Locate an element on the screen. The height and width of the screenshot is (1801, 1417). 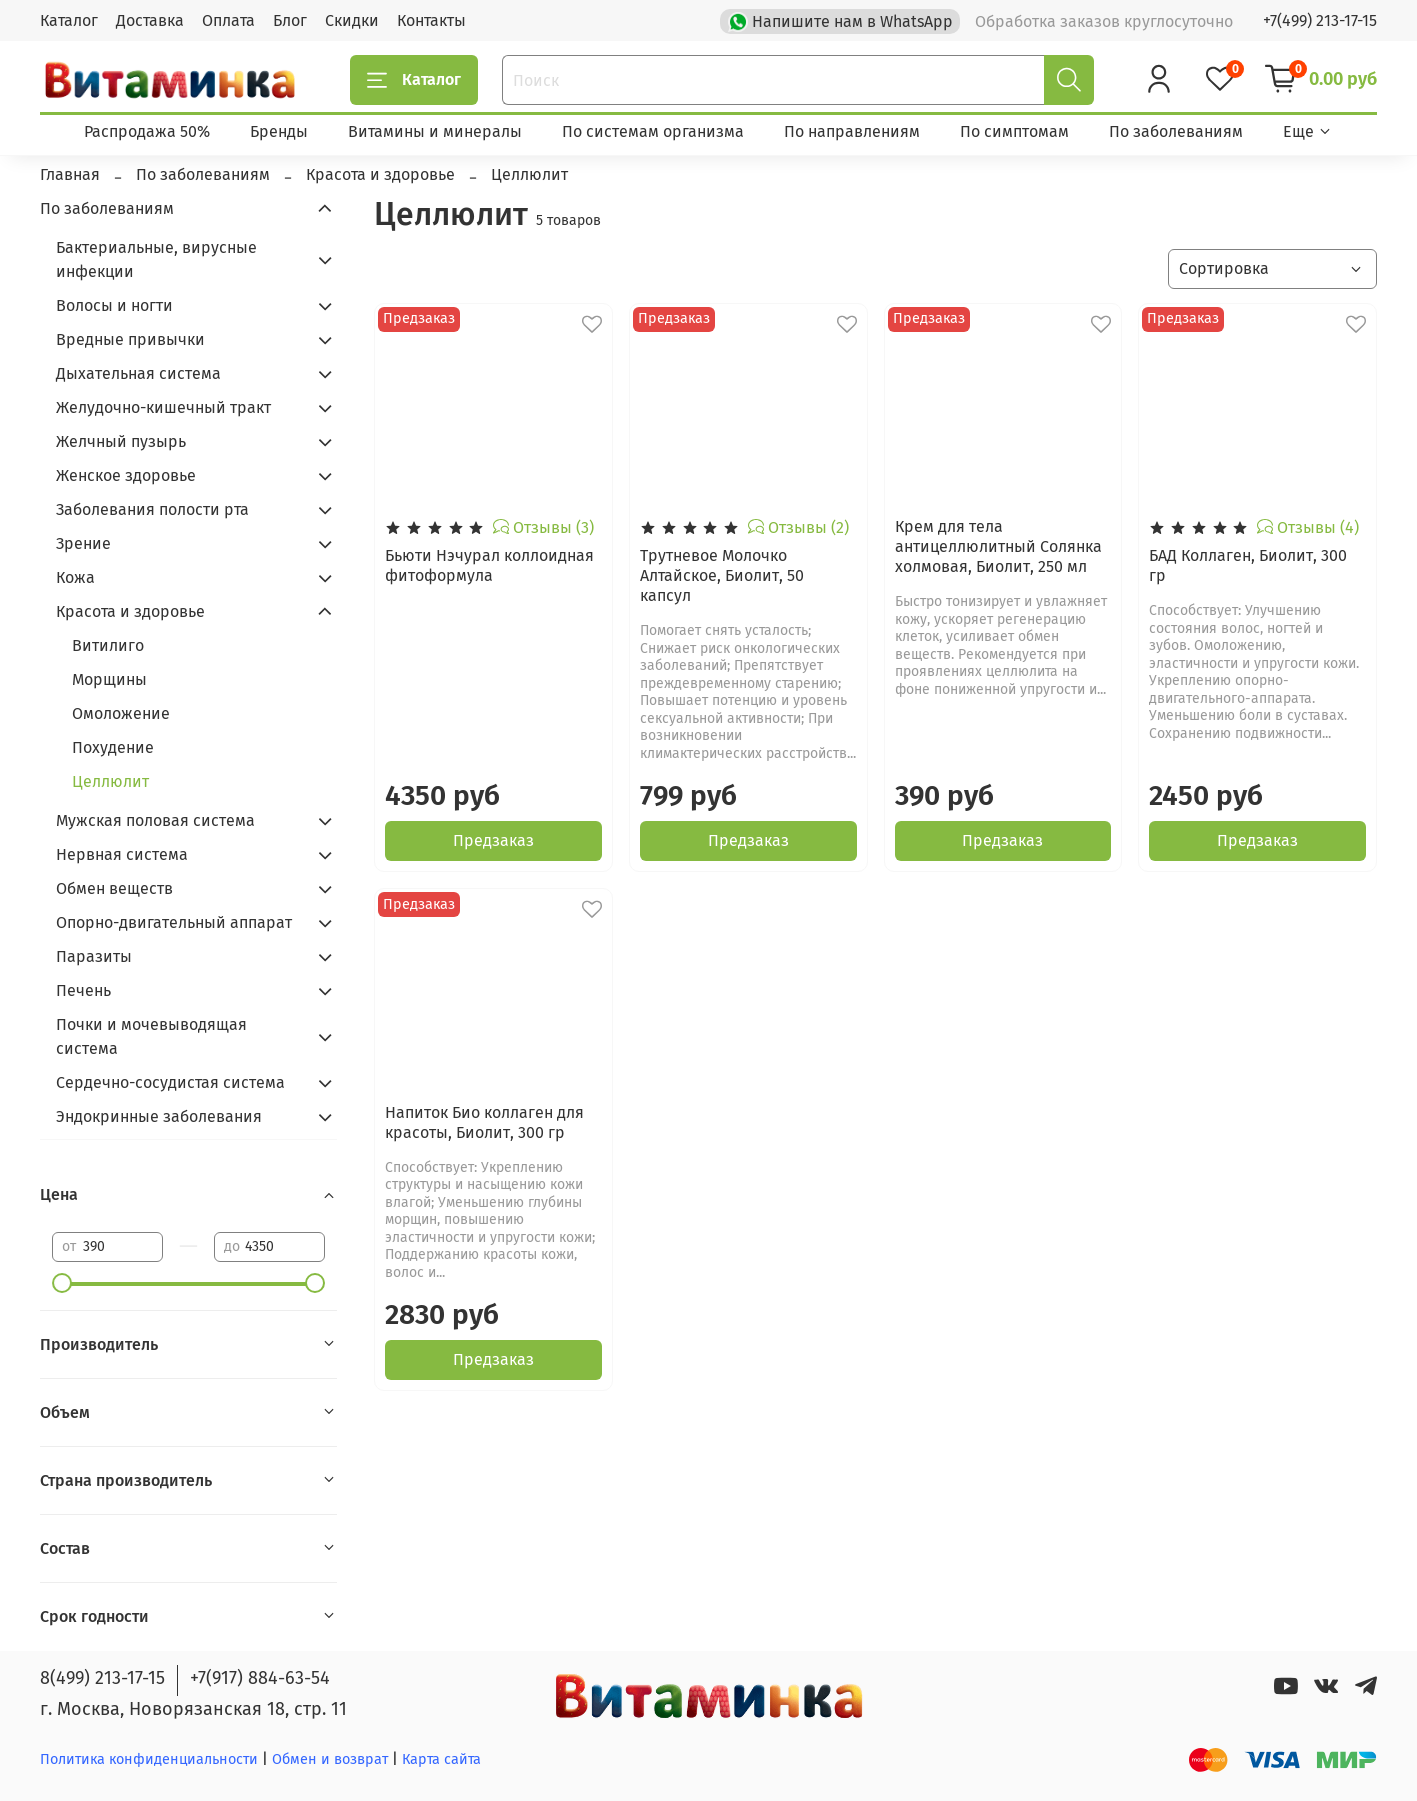
Распродажа 50% is located at coordinates (147, 131).